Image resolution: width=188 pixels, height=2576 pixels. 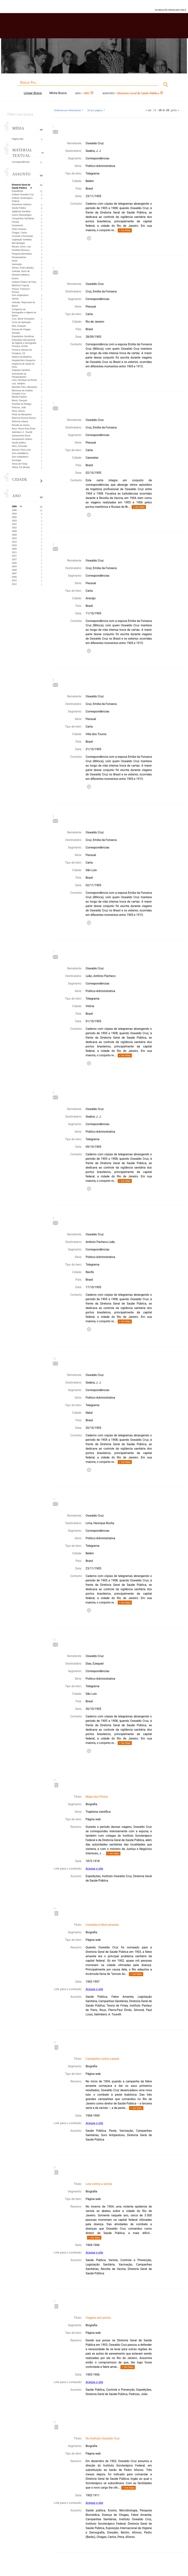 What do you see at coordinates (21, 275) in the screenshot?
I see `Diretores Médicos` at bounding box center [21, 275].